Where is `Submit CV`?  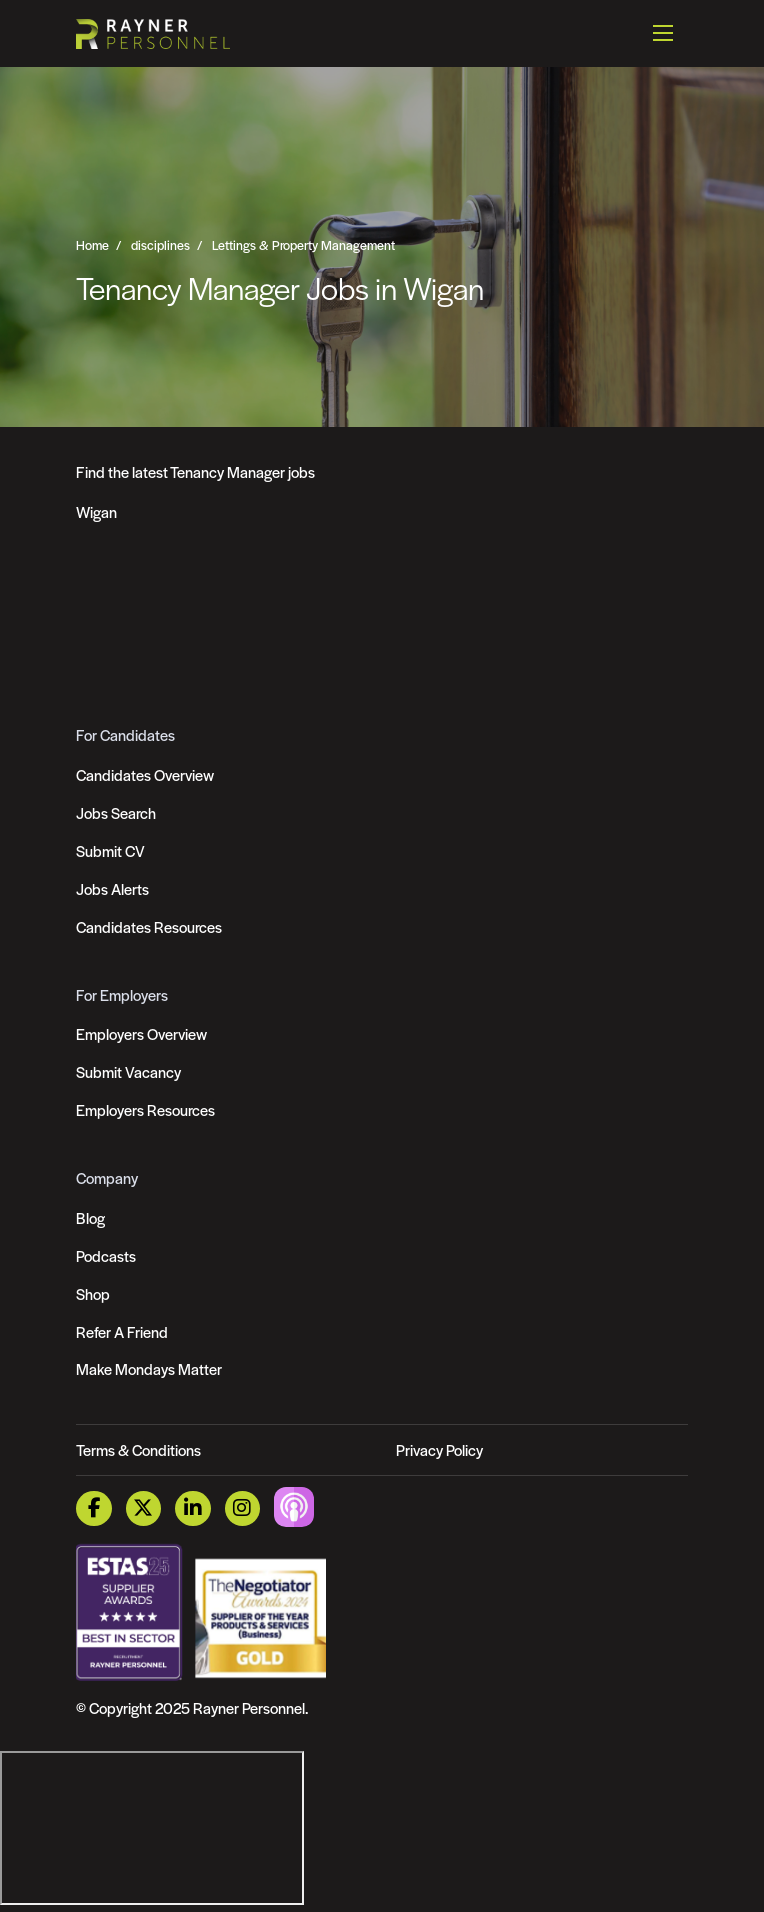
Submit CV is located at coordinates (110, 850).